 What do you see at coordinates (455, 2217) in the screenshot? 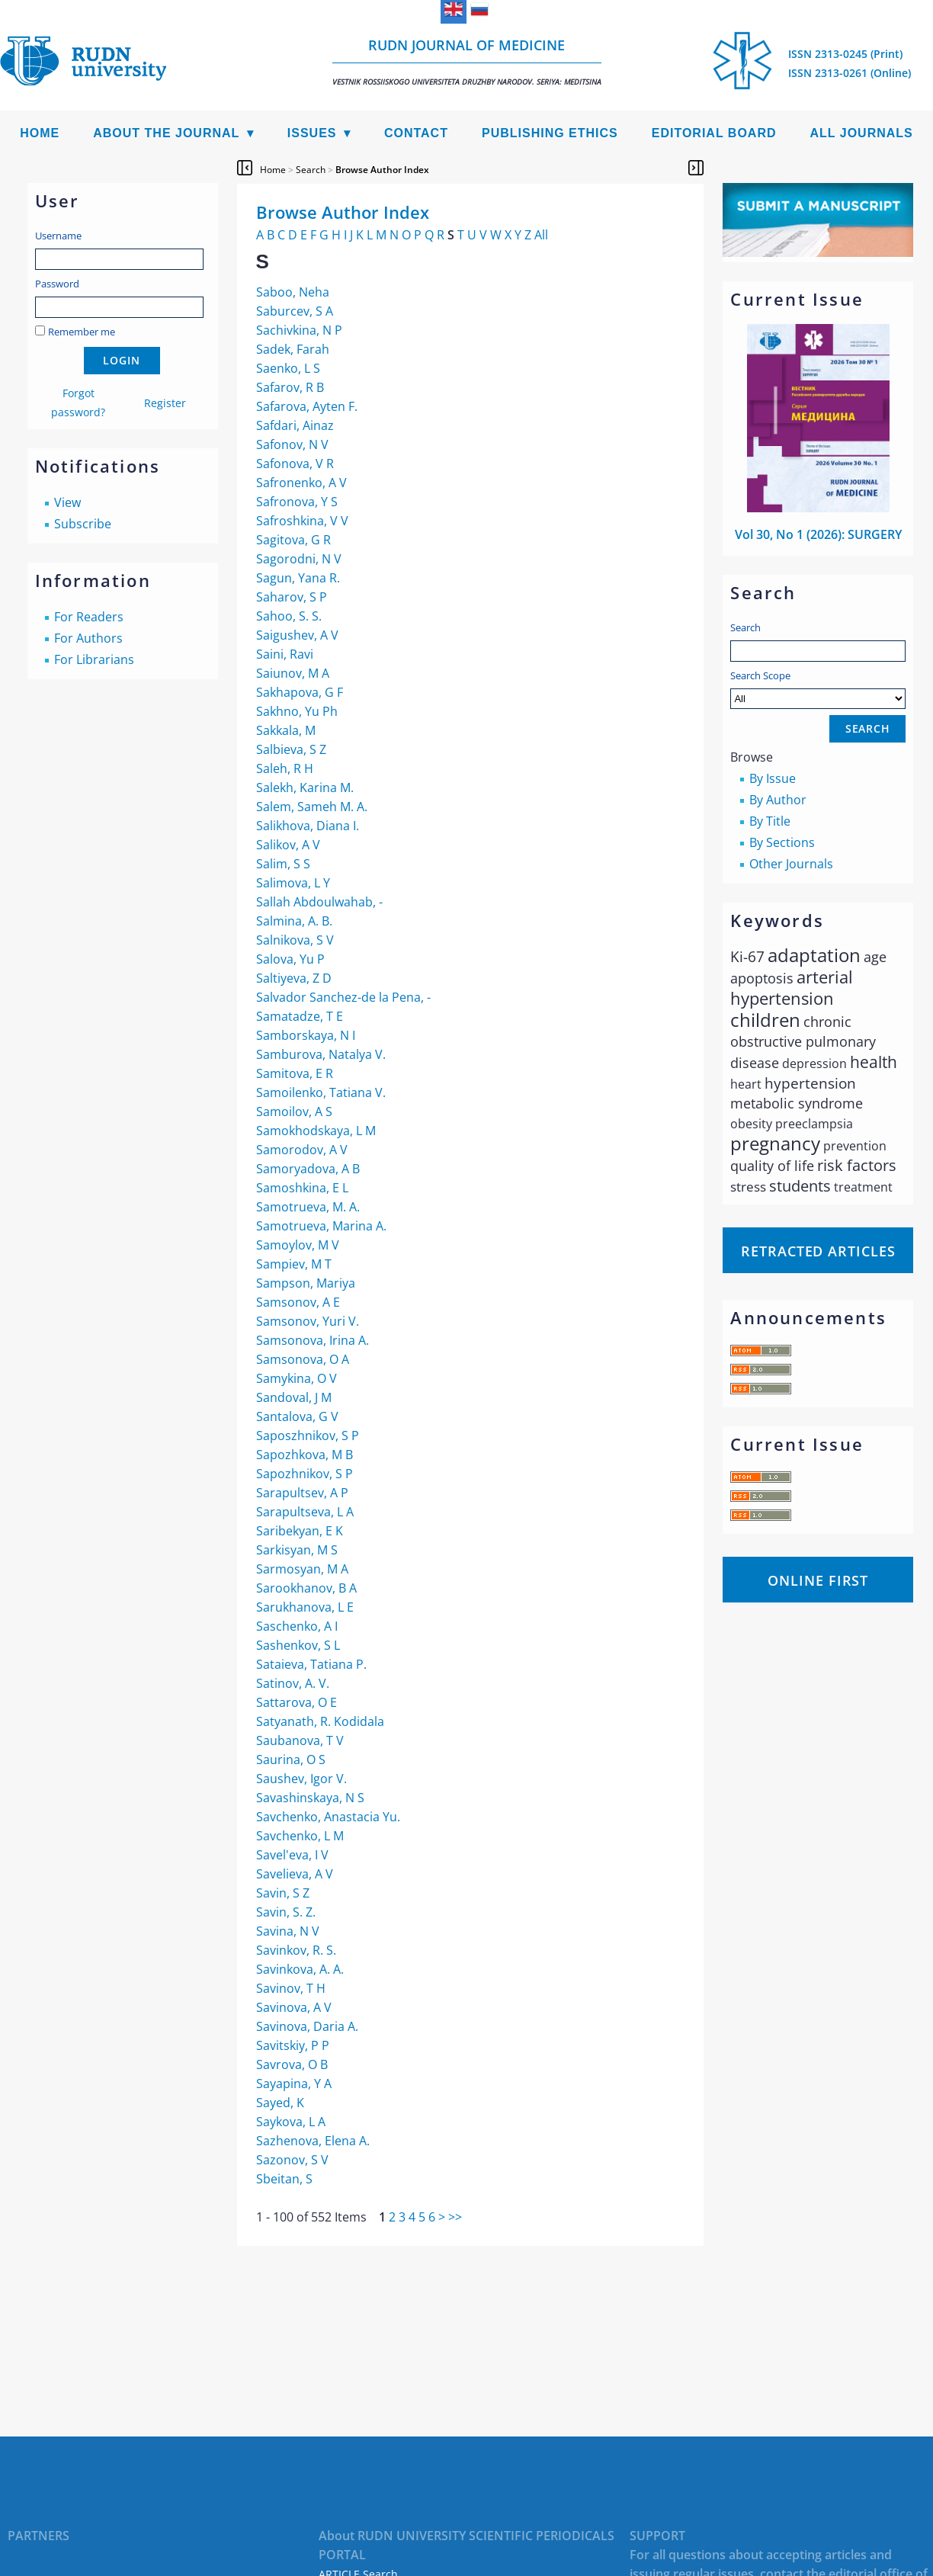
I see `>>` at bounding box center [455, 2217].